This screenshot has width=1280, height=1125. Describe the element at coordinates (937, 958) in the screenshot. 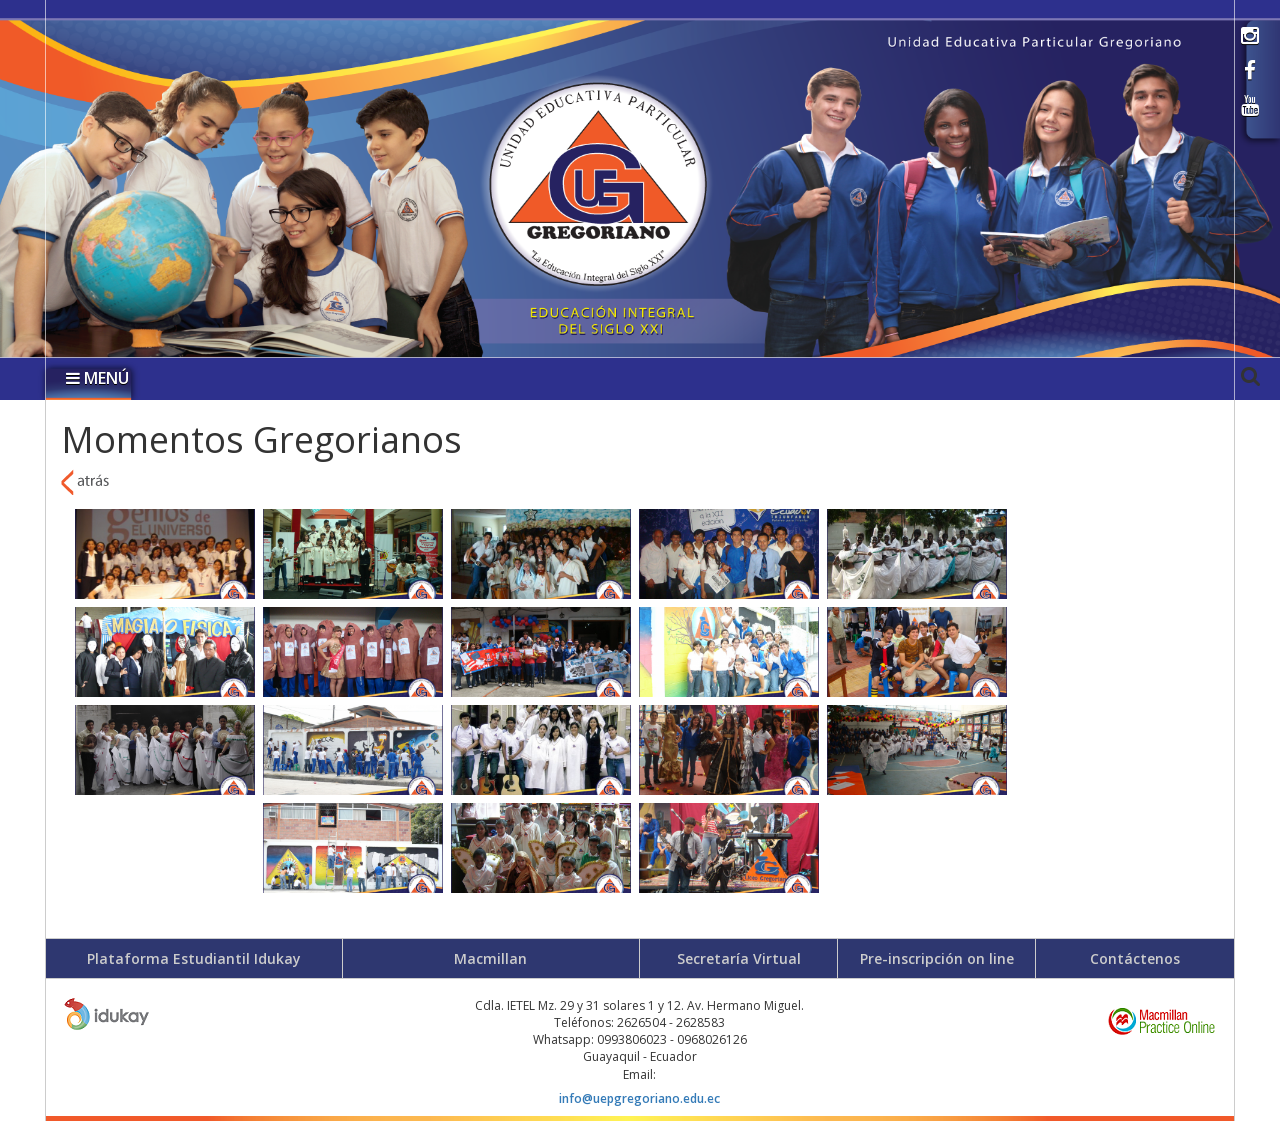

I see `Pre-inscripción on line` at that location.